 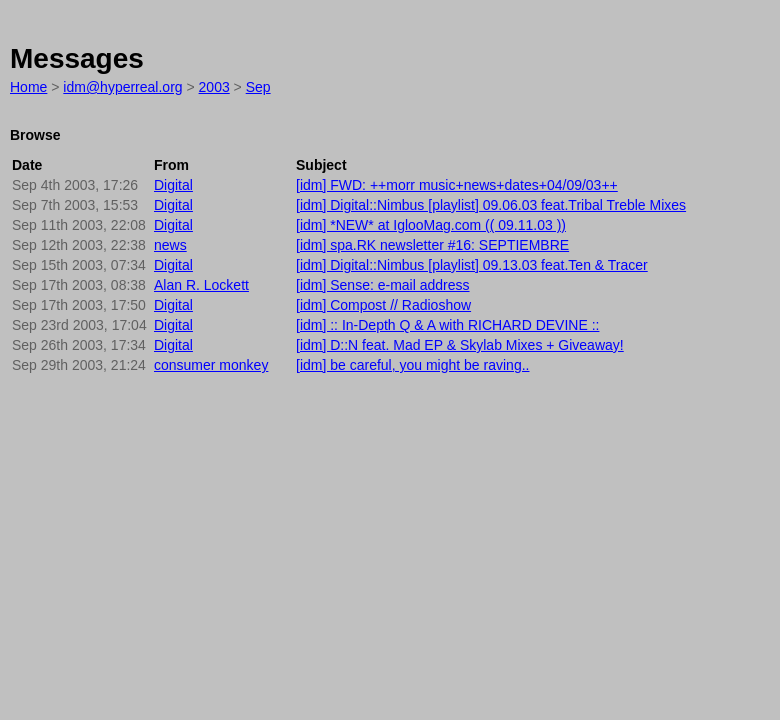 I want to click on 2003, so click(x=214, y=87).